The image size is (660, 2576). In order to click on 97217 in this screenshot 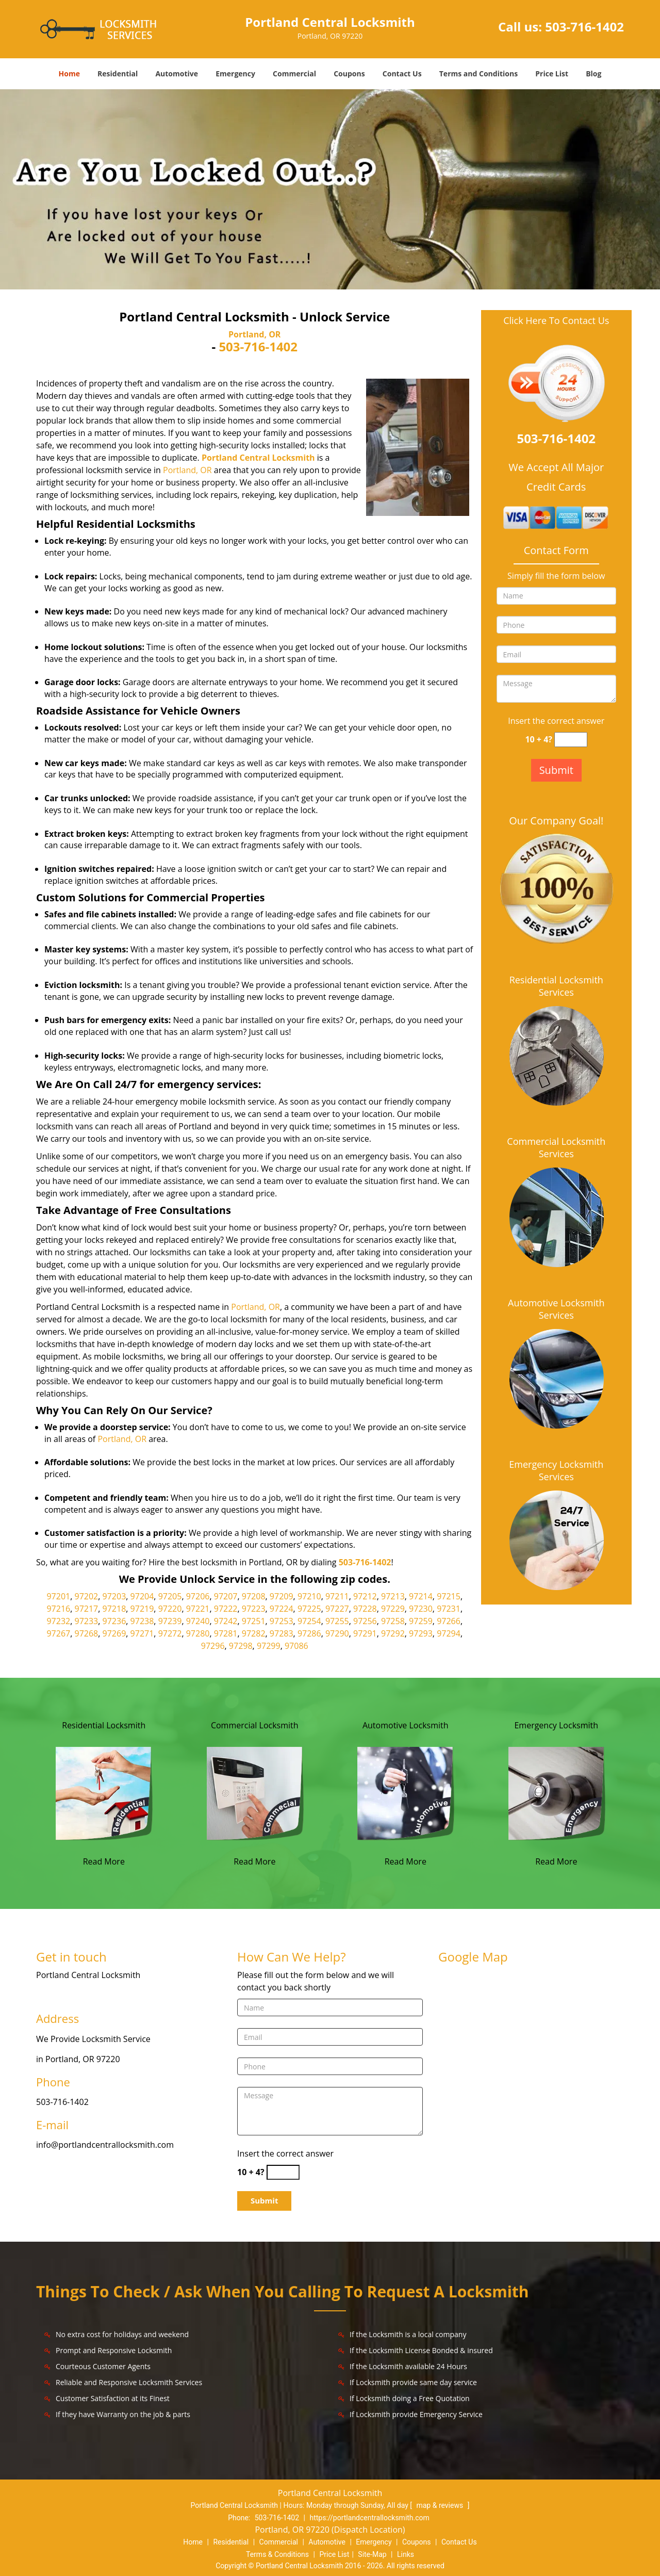, I will do `click(86, 1608)`.